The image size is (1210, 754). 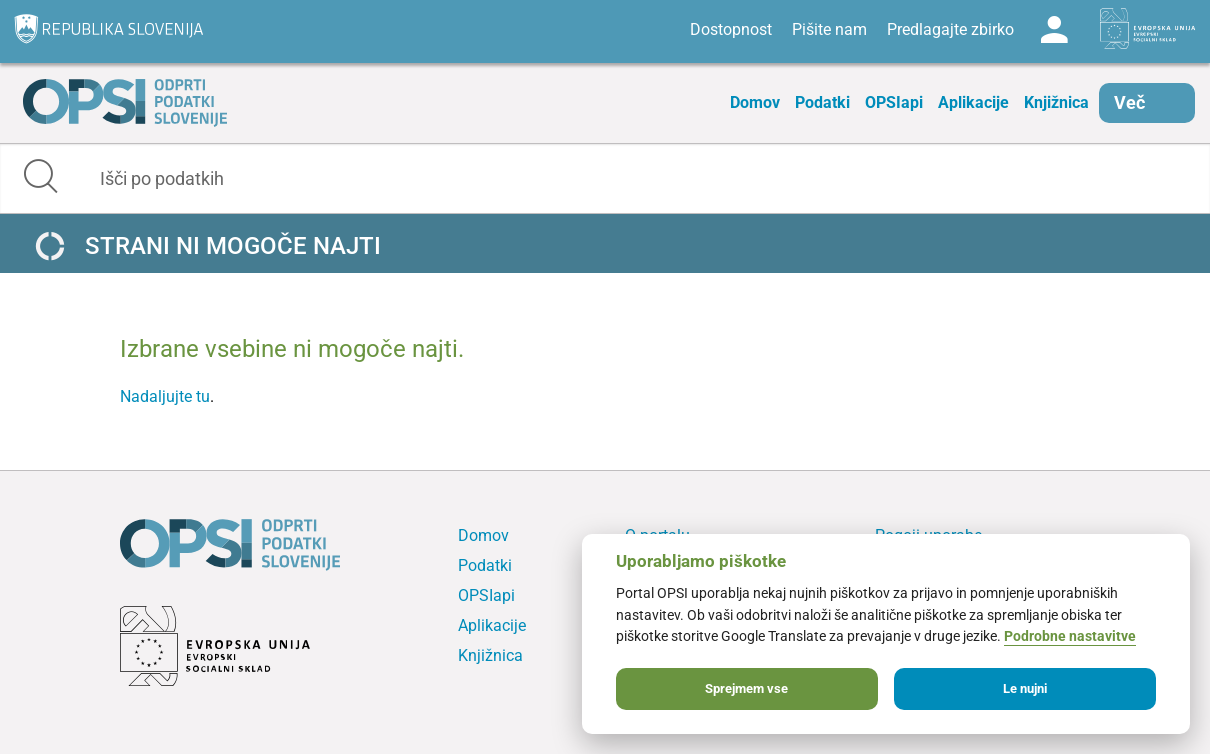 I want to click on Pišite nam, so click(x=829, y=29).